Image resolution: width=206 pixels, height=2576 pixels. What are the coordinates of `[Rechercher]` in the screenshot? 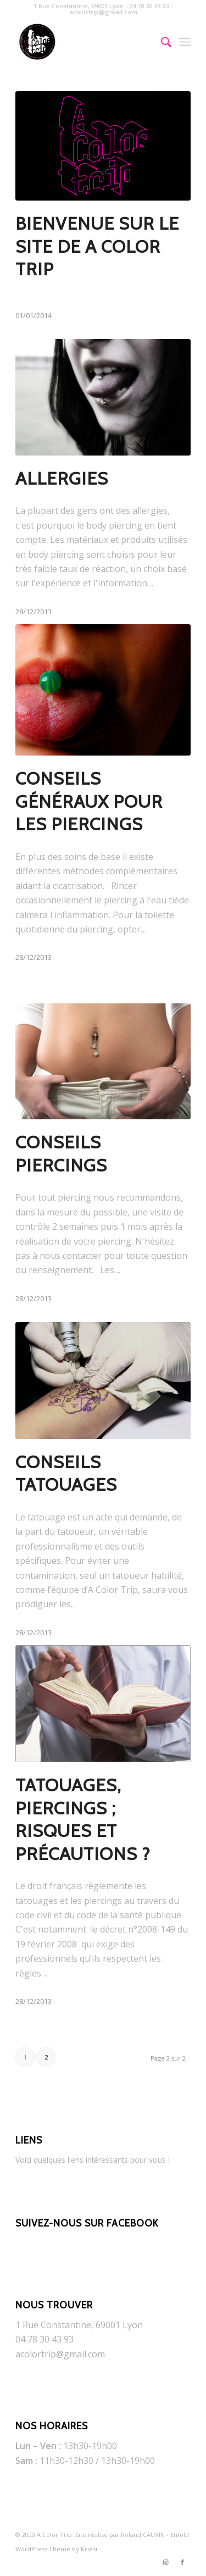 It's located at (160, 42).